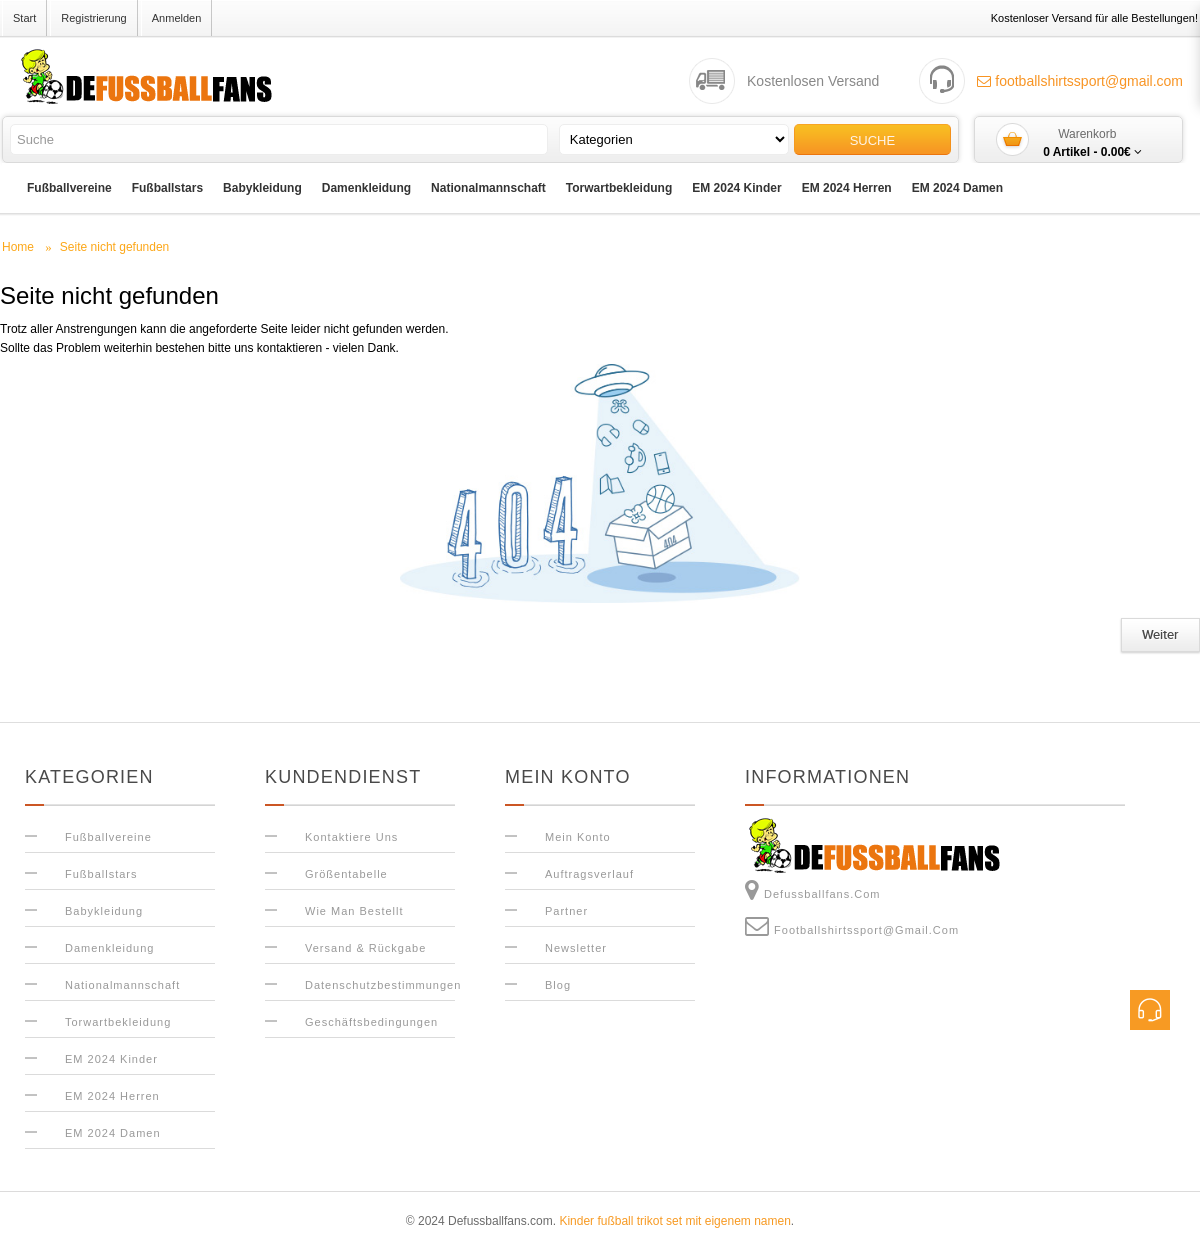  I want to click on Torwartbekleidung, so click(619, 188).